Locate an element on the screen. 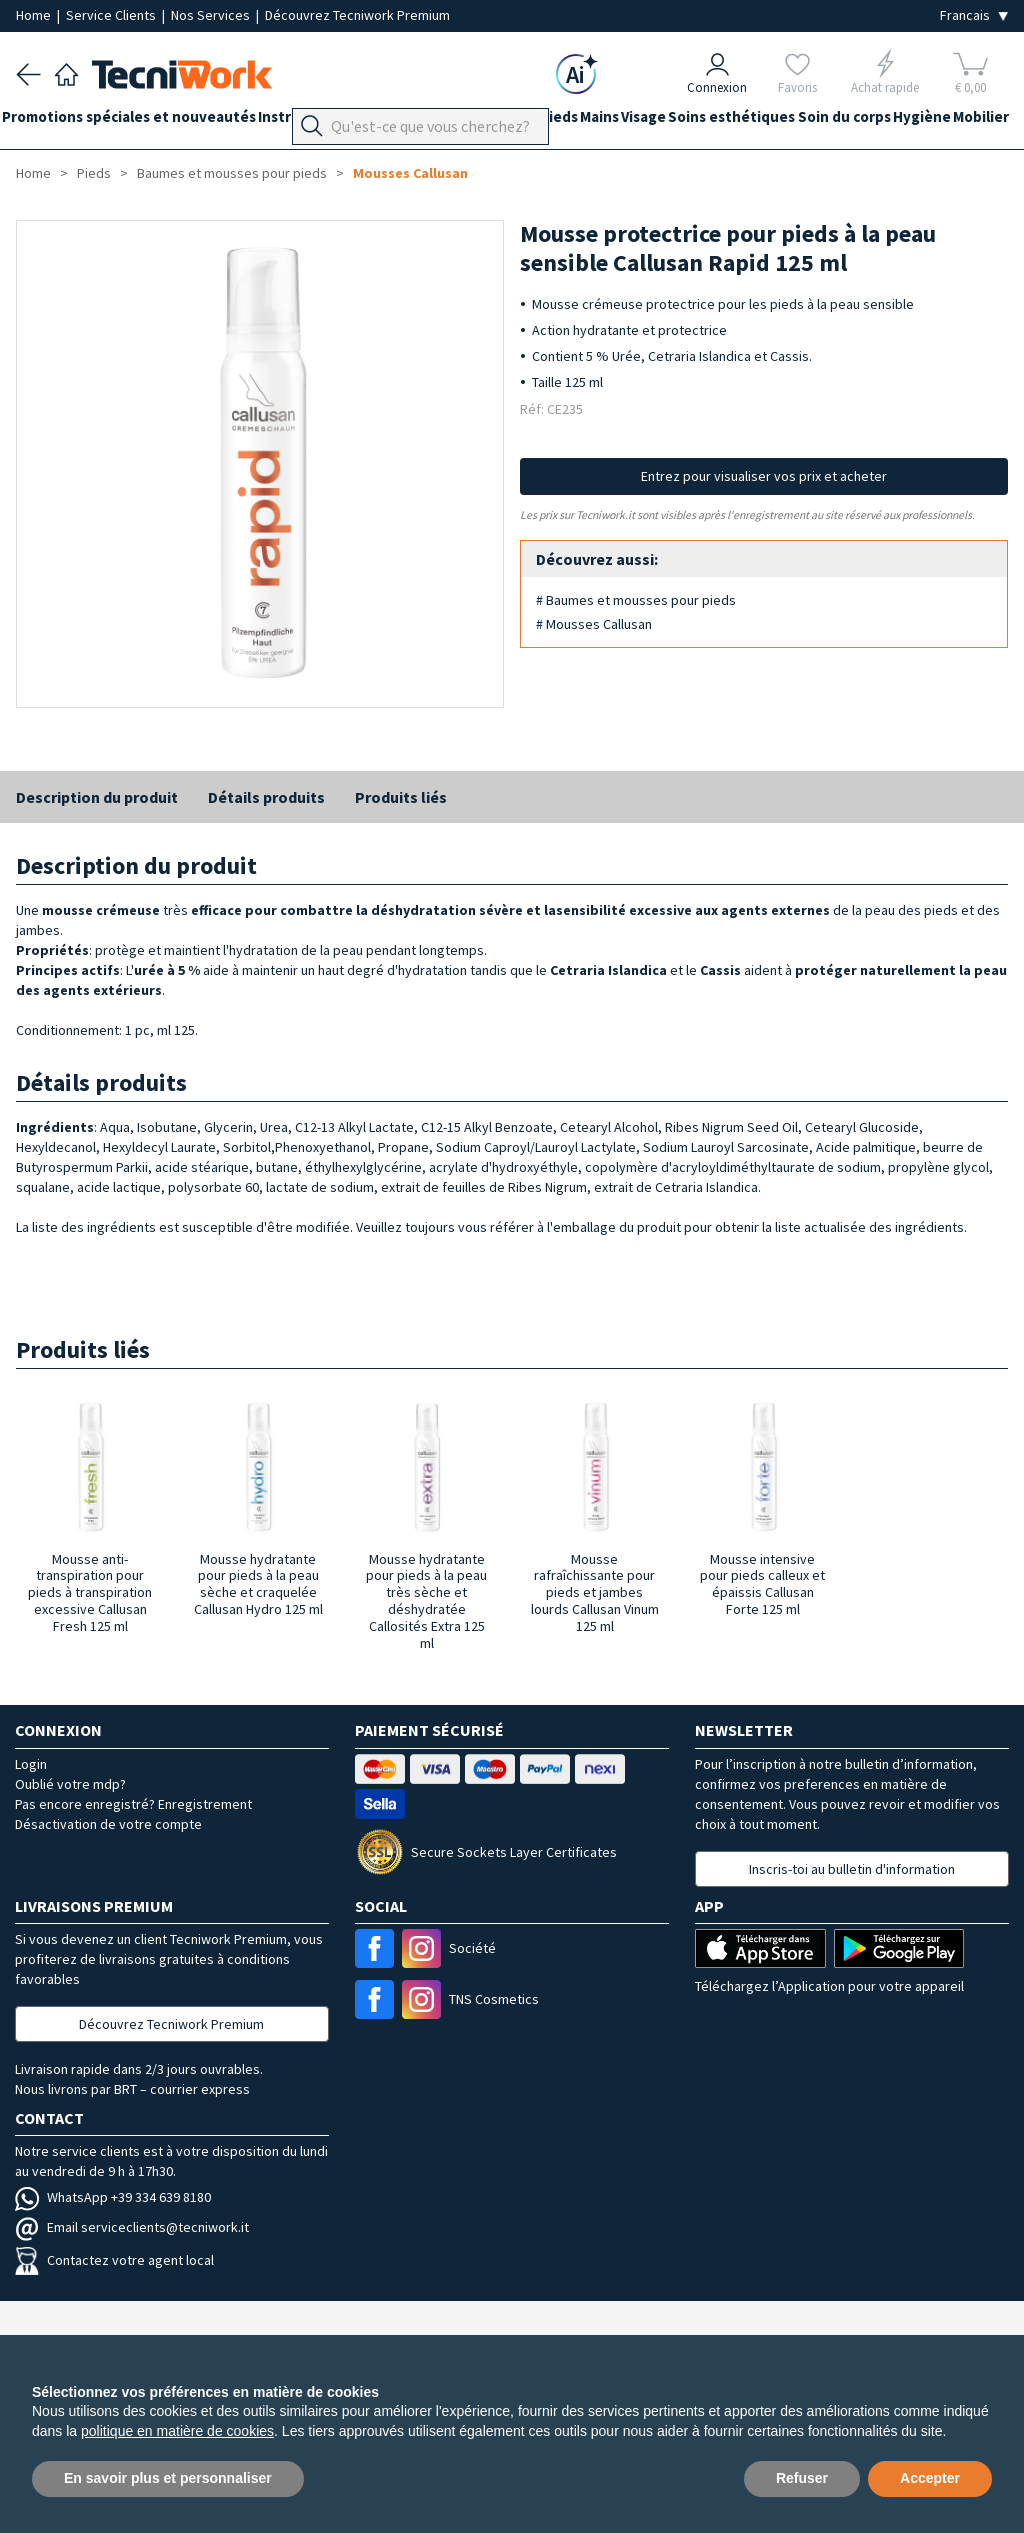 The height and width of the screenshot is (2533, 1024). Home is located at coordinates (35, 15).